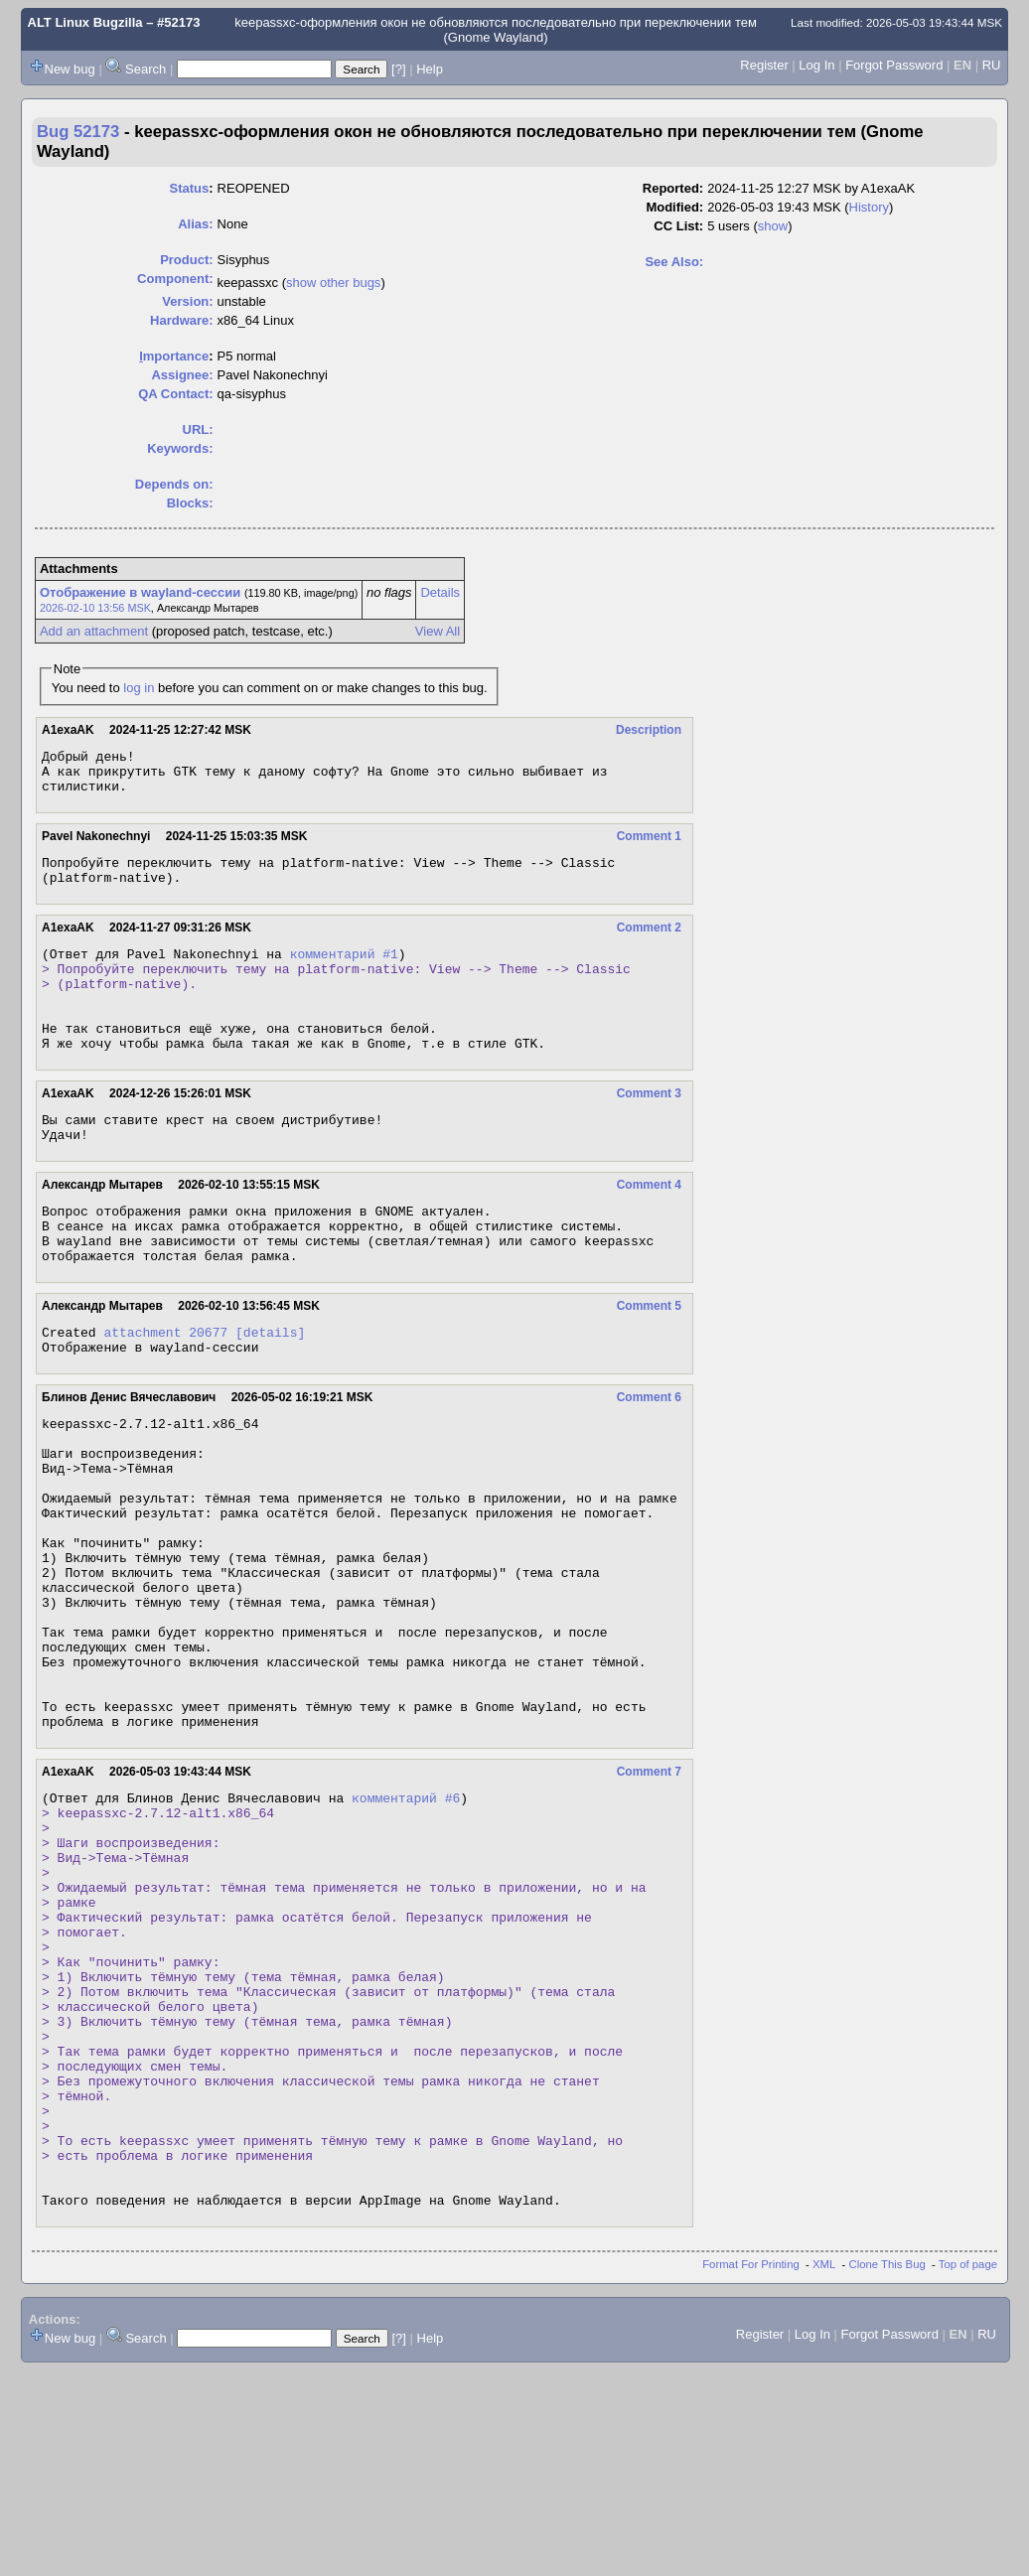 The width and height of the screenshot is (1029, 2576). I want to click on Format For Printing, so click(751, 2470).